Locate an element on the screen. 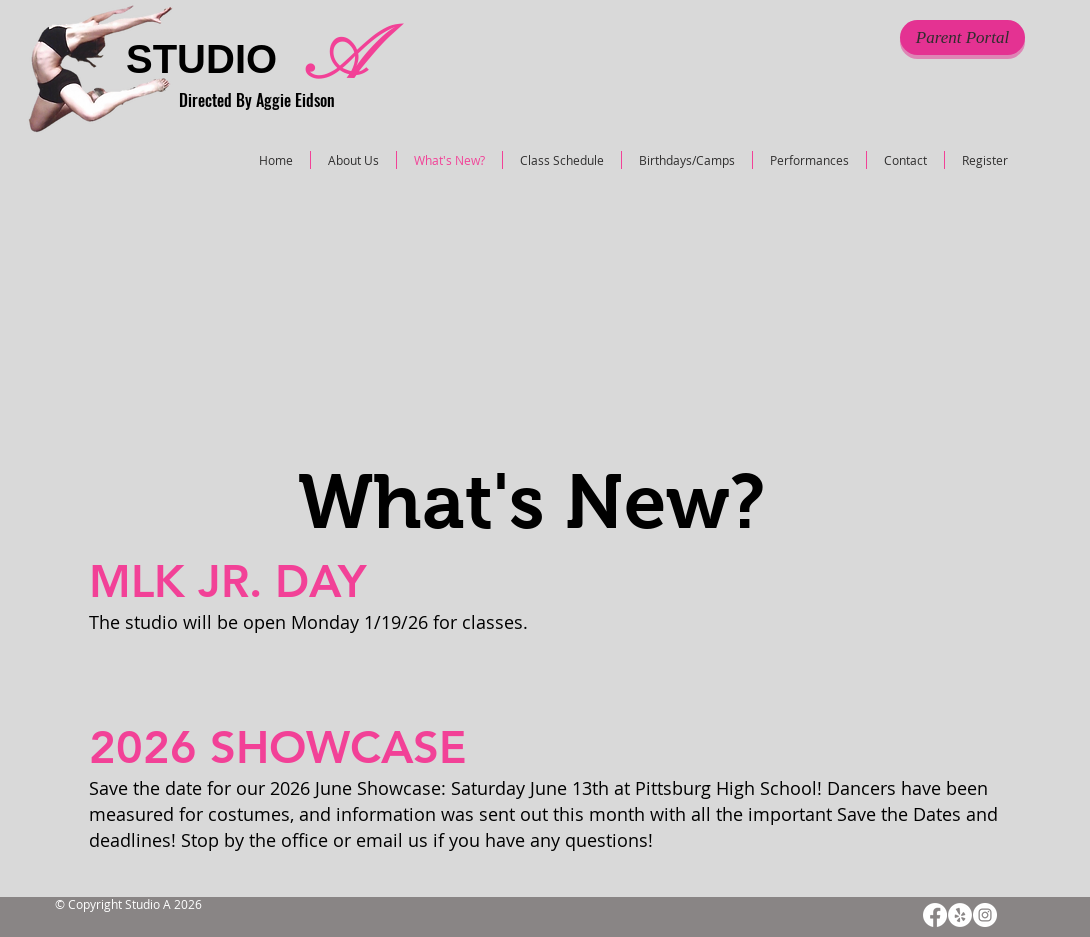  [Instagram] is located at coordinates (985, 915).